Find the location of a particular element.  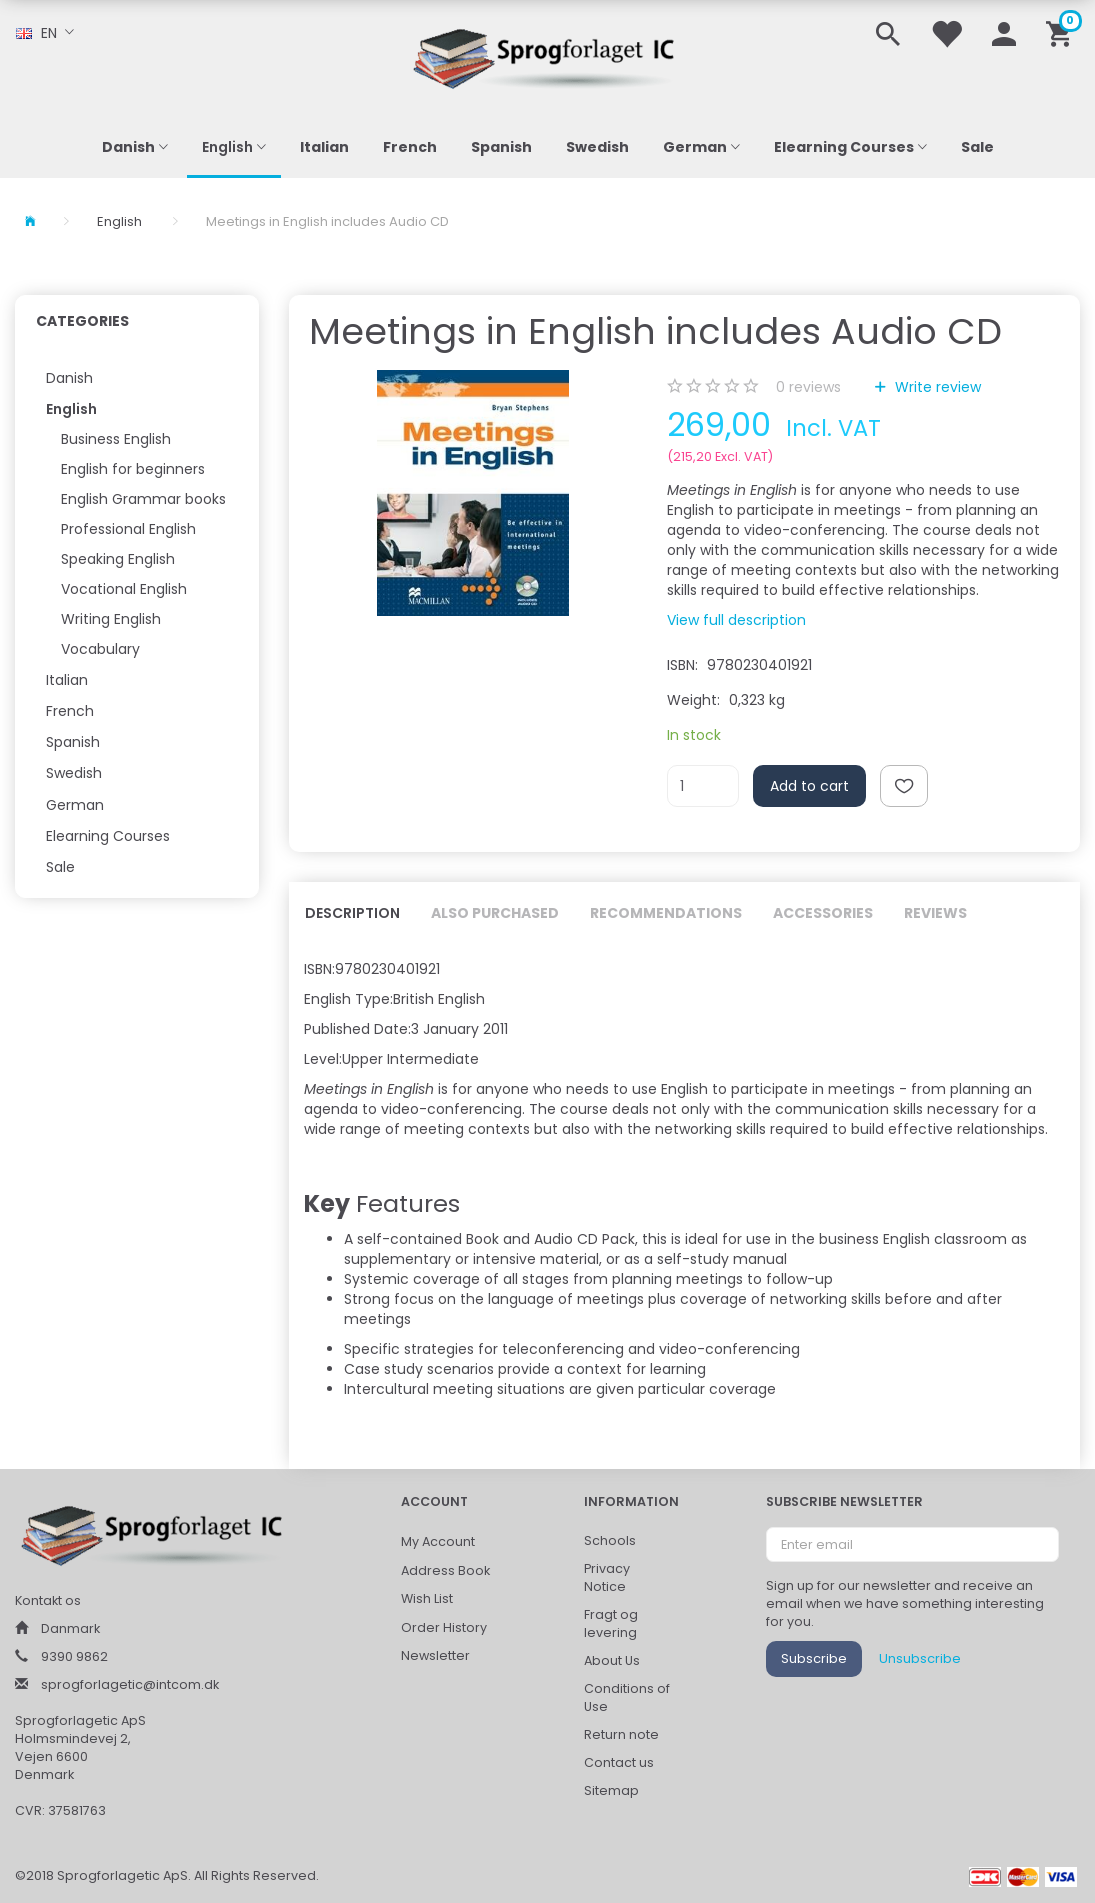

Schools is located at coordinates (610, 1540).